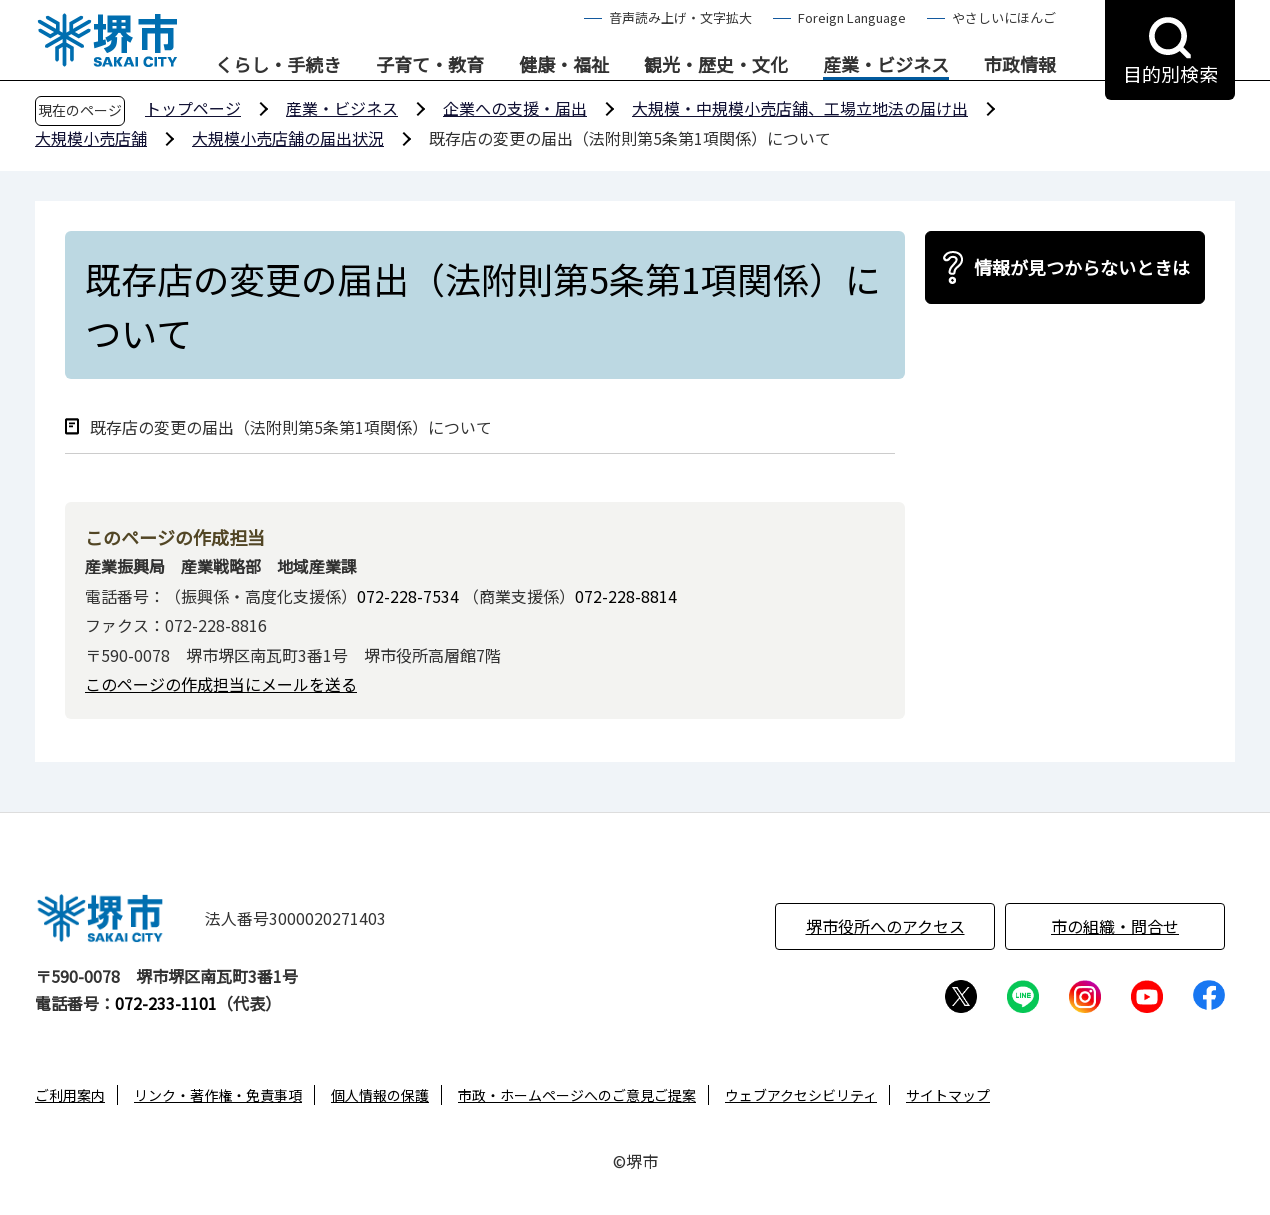 This screenshot has width=1270, height=1215. Describe the element at coordinates (380, 1095) in the screenshot. I see `個人情報の保護` at that location.